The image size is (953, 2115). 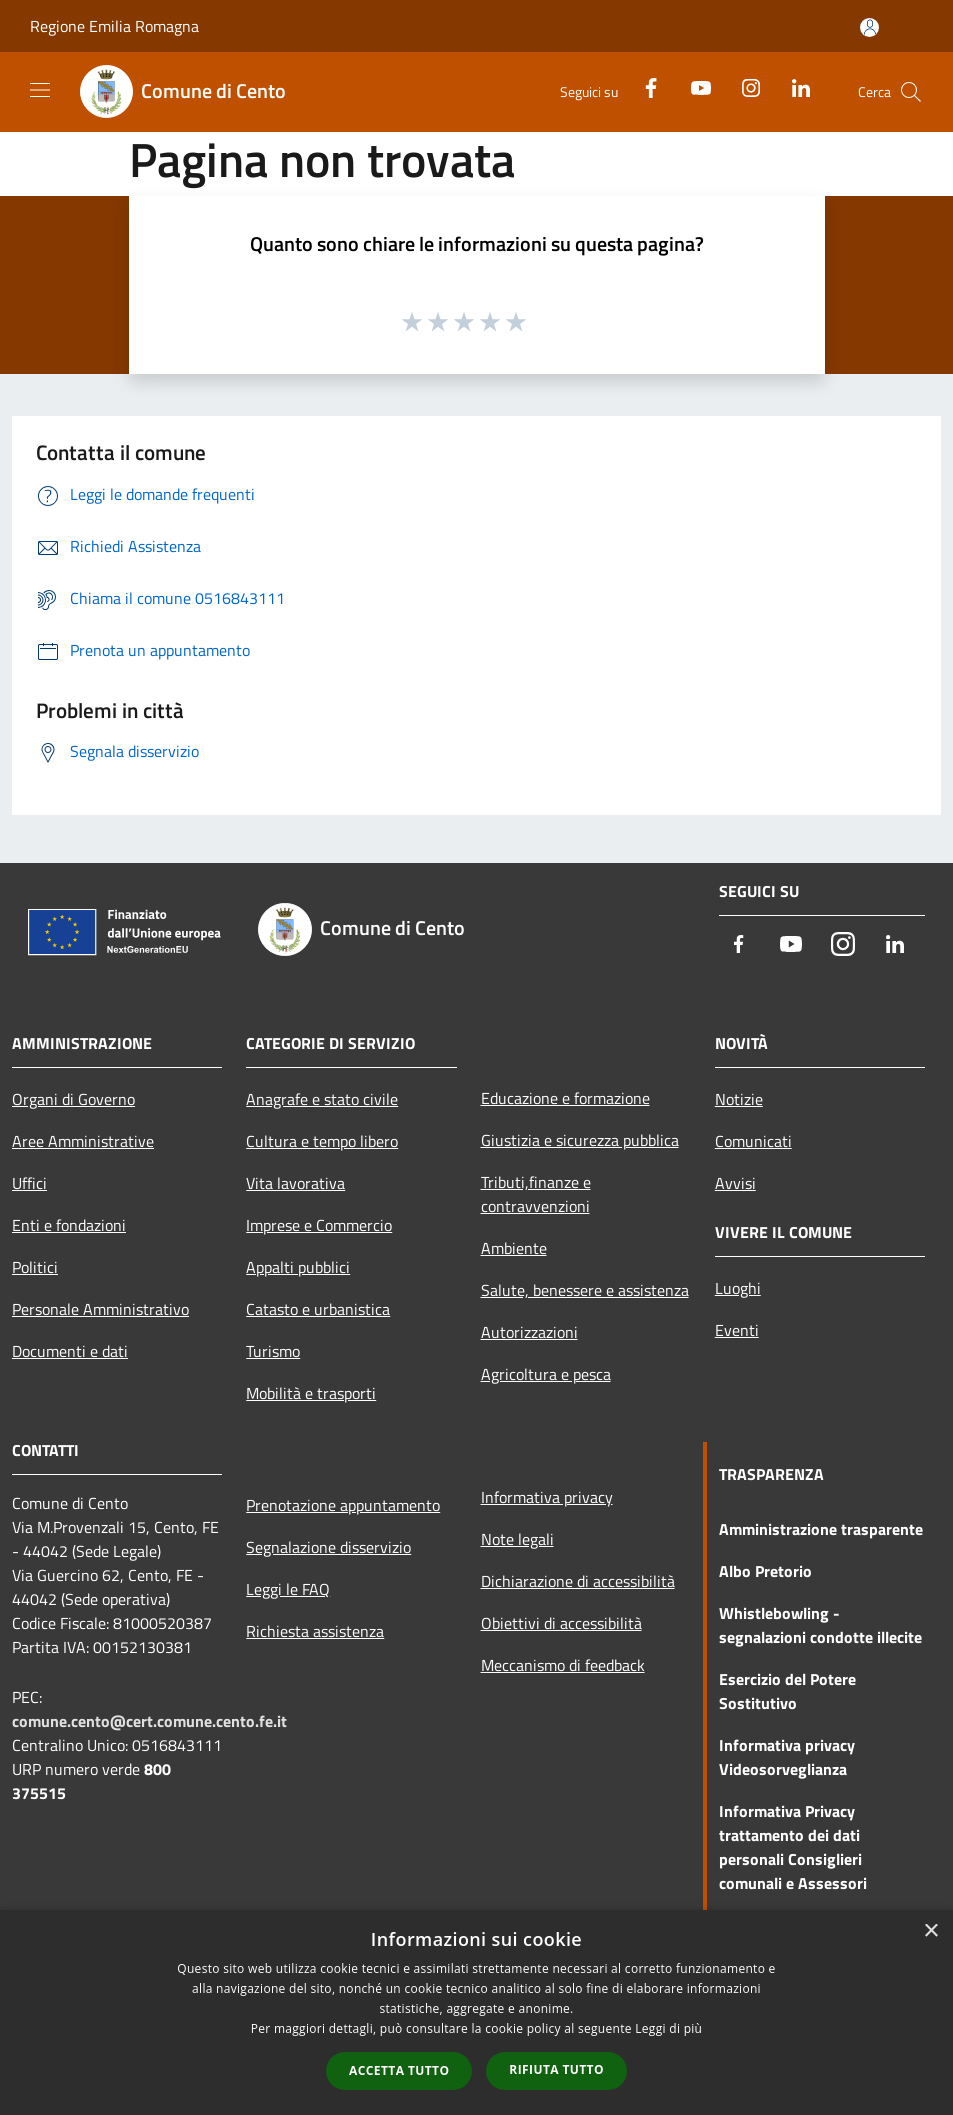 What do you see at coordinates (322, 1141) in the screenshot?
I see `Cultura e tempo libero` at bounding box center [322, 1141].